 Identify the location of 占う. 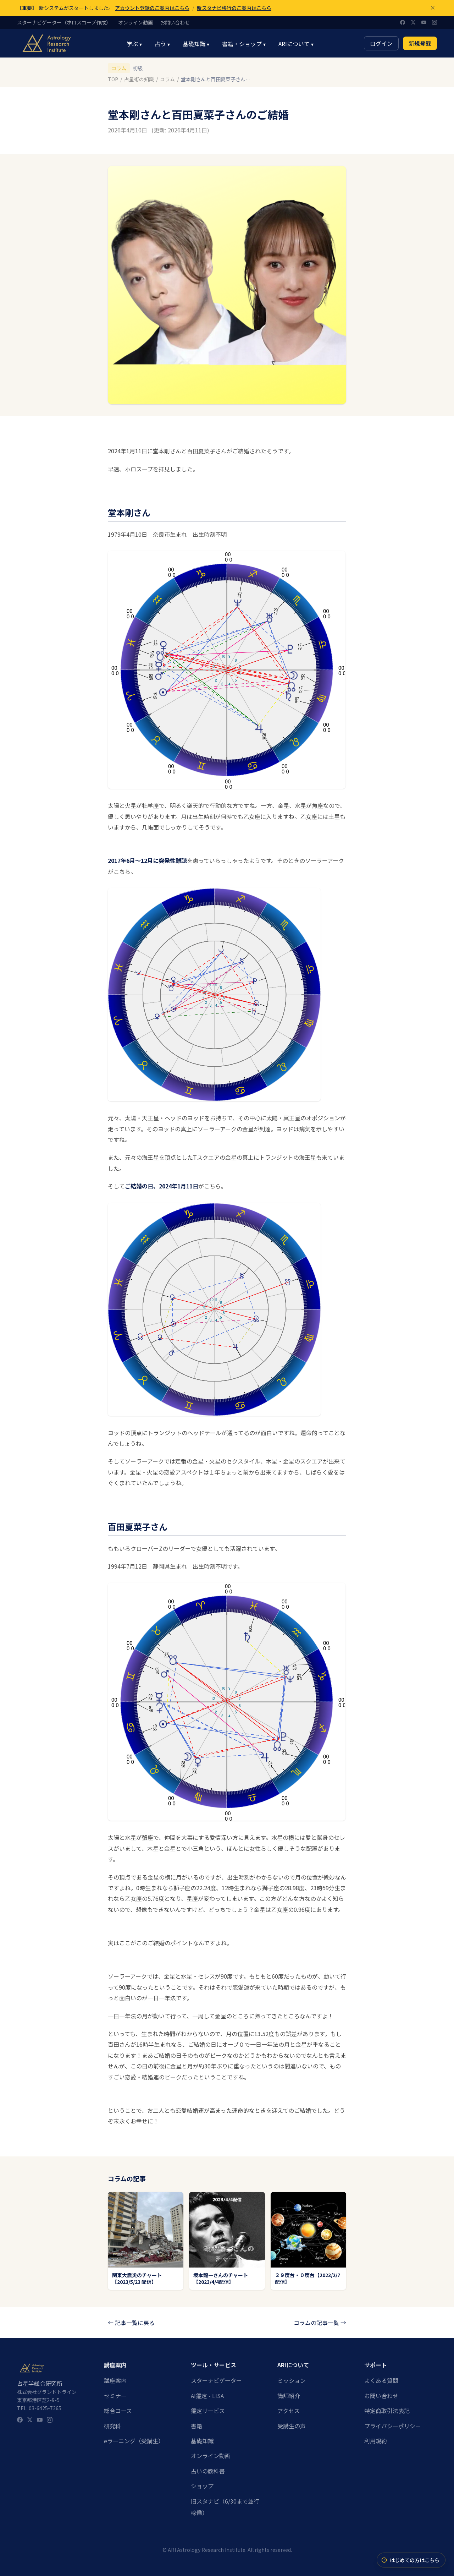
(162, 43).